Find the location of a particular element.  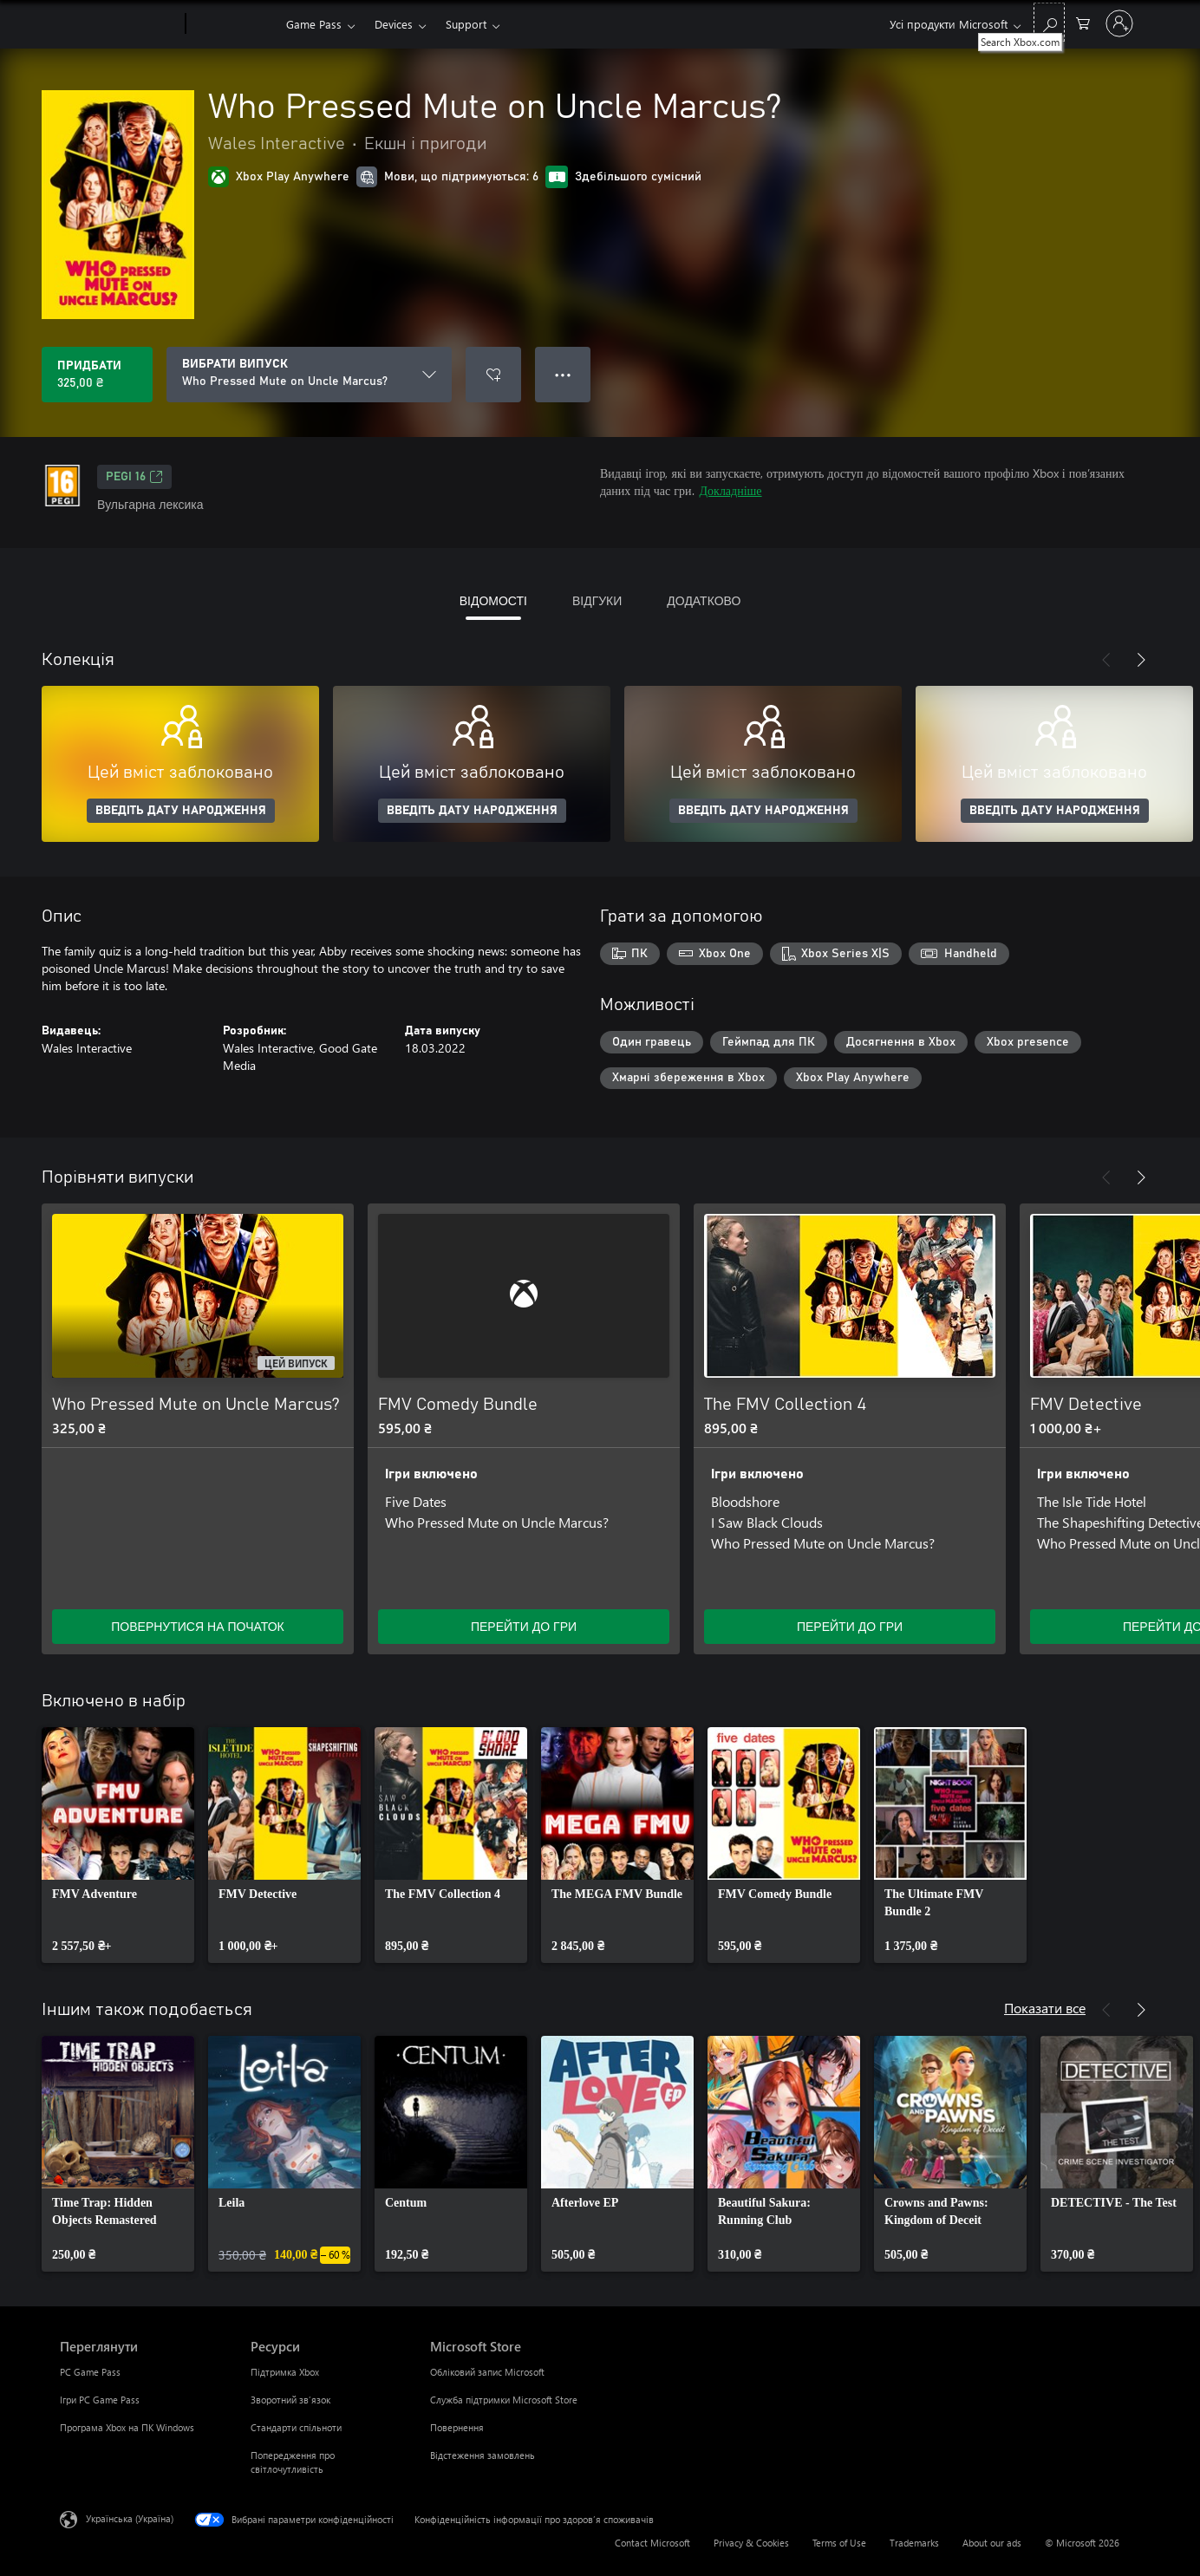

[link] is located at coordinates (118, 1845).